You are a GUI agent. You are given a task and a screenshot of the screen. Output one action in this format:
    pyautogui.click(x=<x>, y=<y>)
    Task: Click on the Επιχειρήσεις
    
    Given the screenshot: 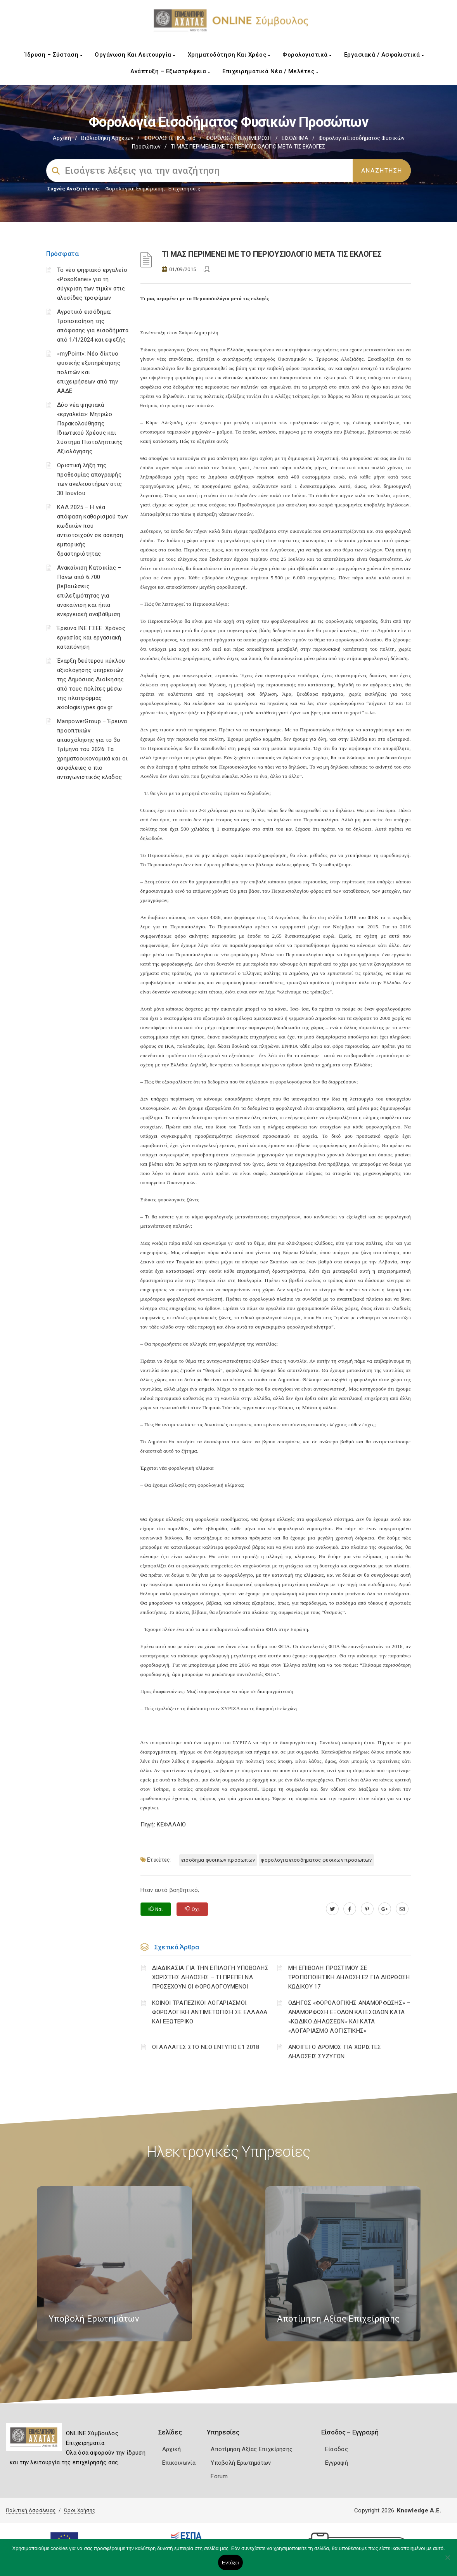 What is the action you would take?
    pyautogui.click(x=184, y=189)
    